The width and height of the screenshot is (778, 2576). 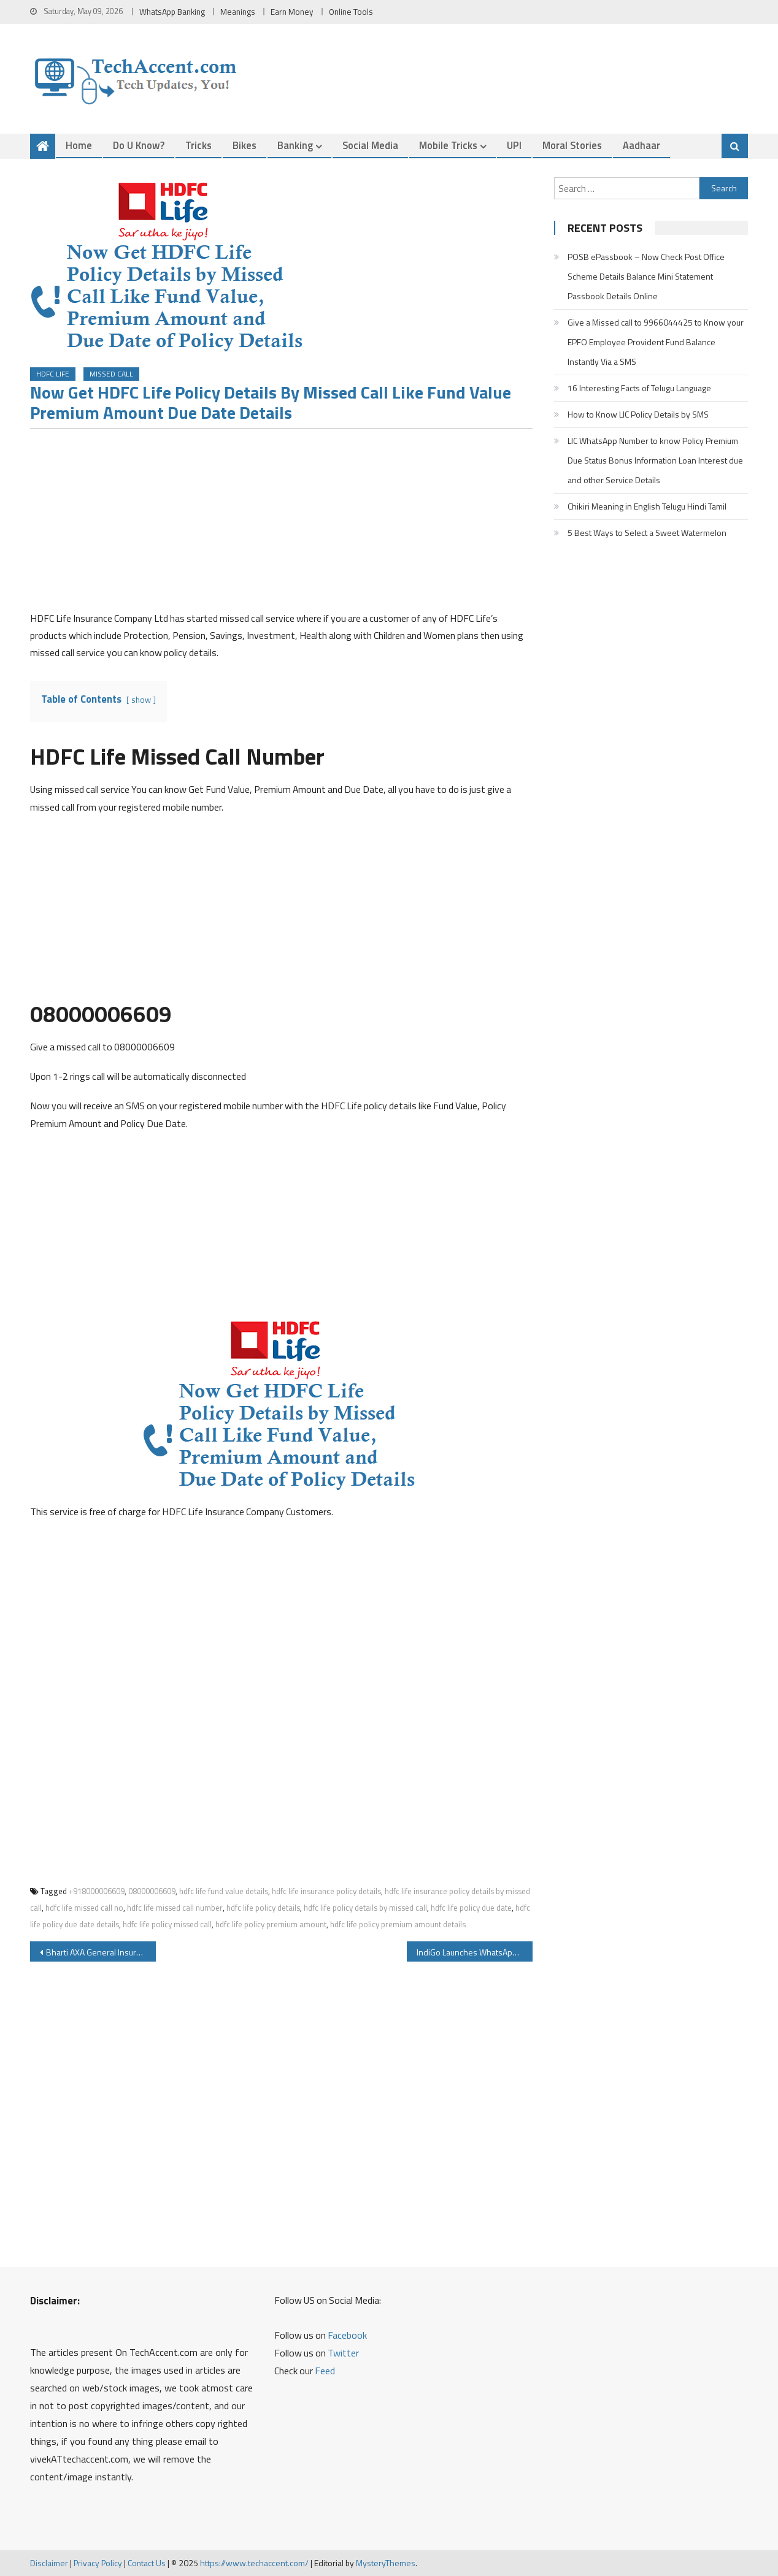 What do you see at coordinates (326, 1891) in the screenshot?
I see `hdfc life insurance policy details` at bounding box center [326, 1891].